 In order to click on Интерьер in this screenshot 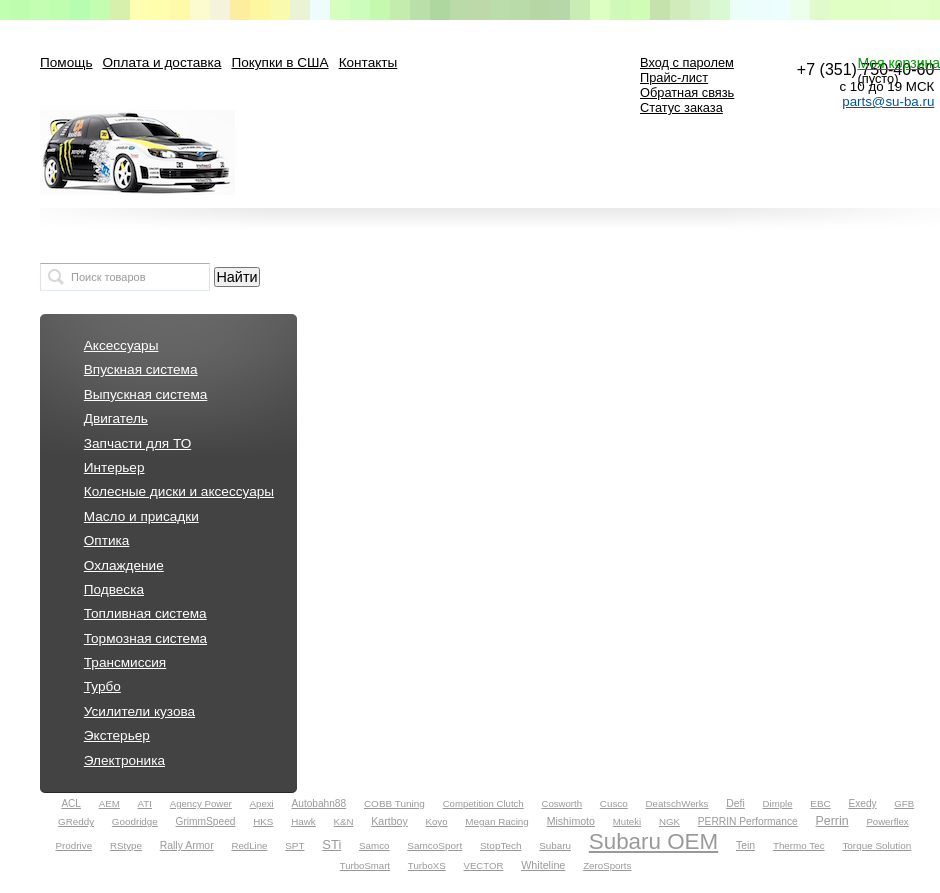, I will do `click(114, 467)`.